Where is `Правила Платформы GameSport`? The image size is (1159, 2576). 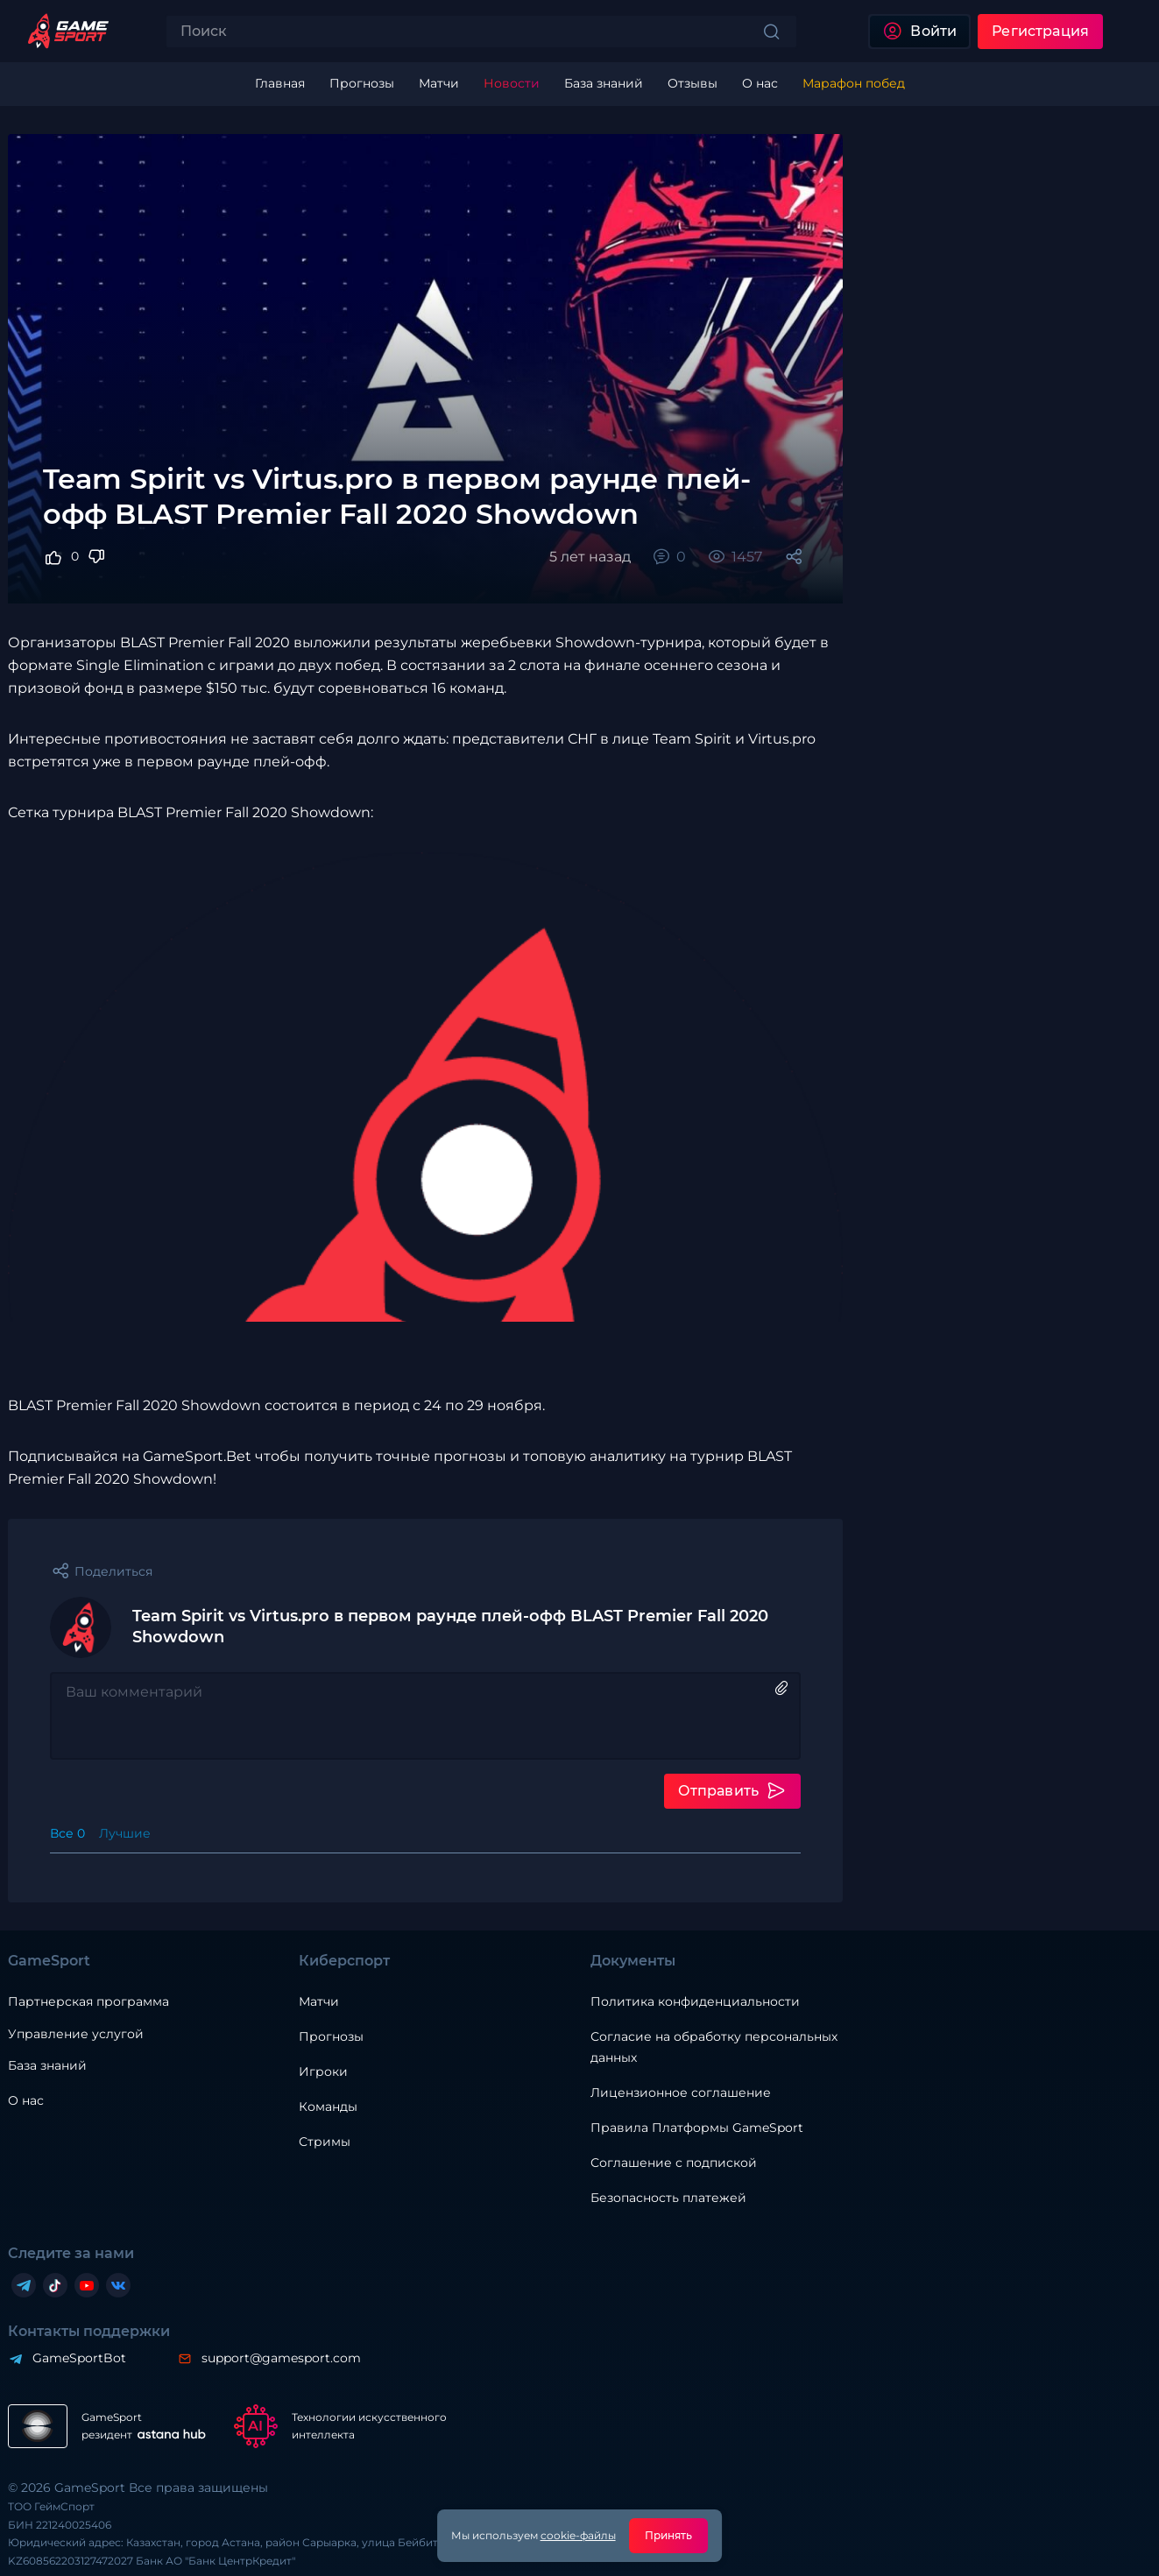 Правила Платформы GameSport is located at coordinates (696, 2127).